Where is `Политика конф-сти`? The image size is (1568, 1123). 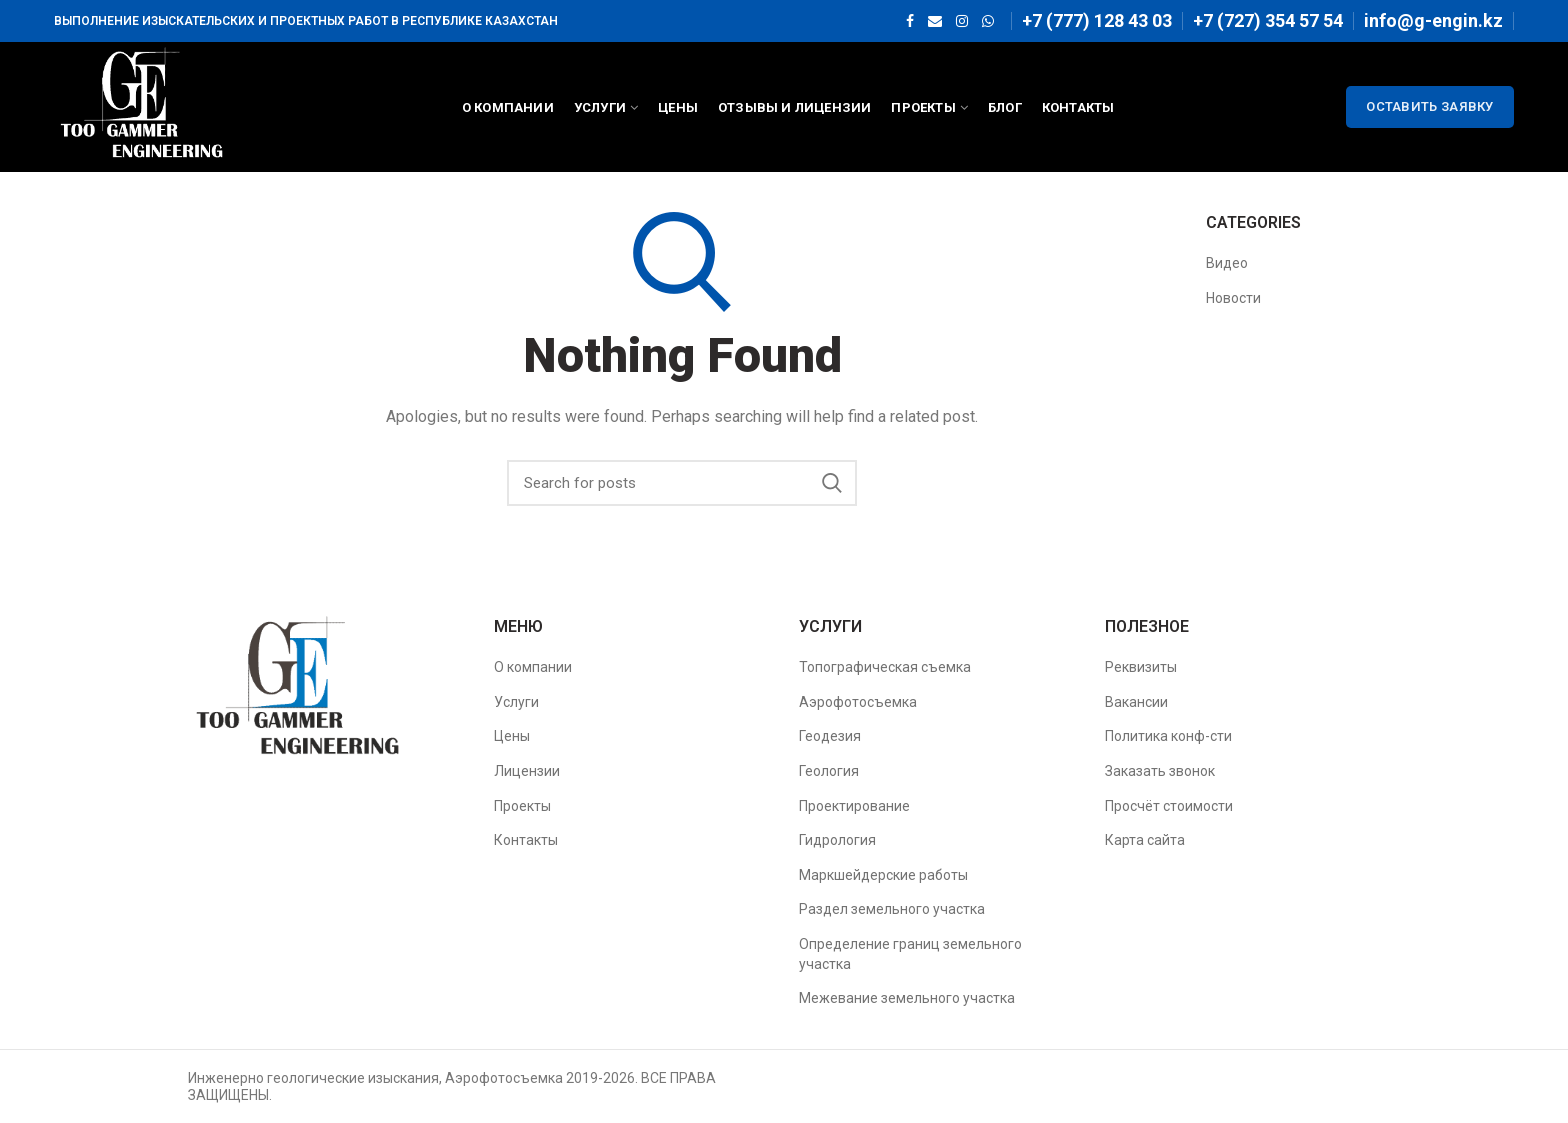 Политика конф-сти is located at coordinates (1168, 736).